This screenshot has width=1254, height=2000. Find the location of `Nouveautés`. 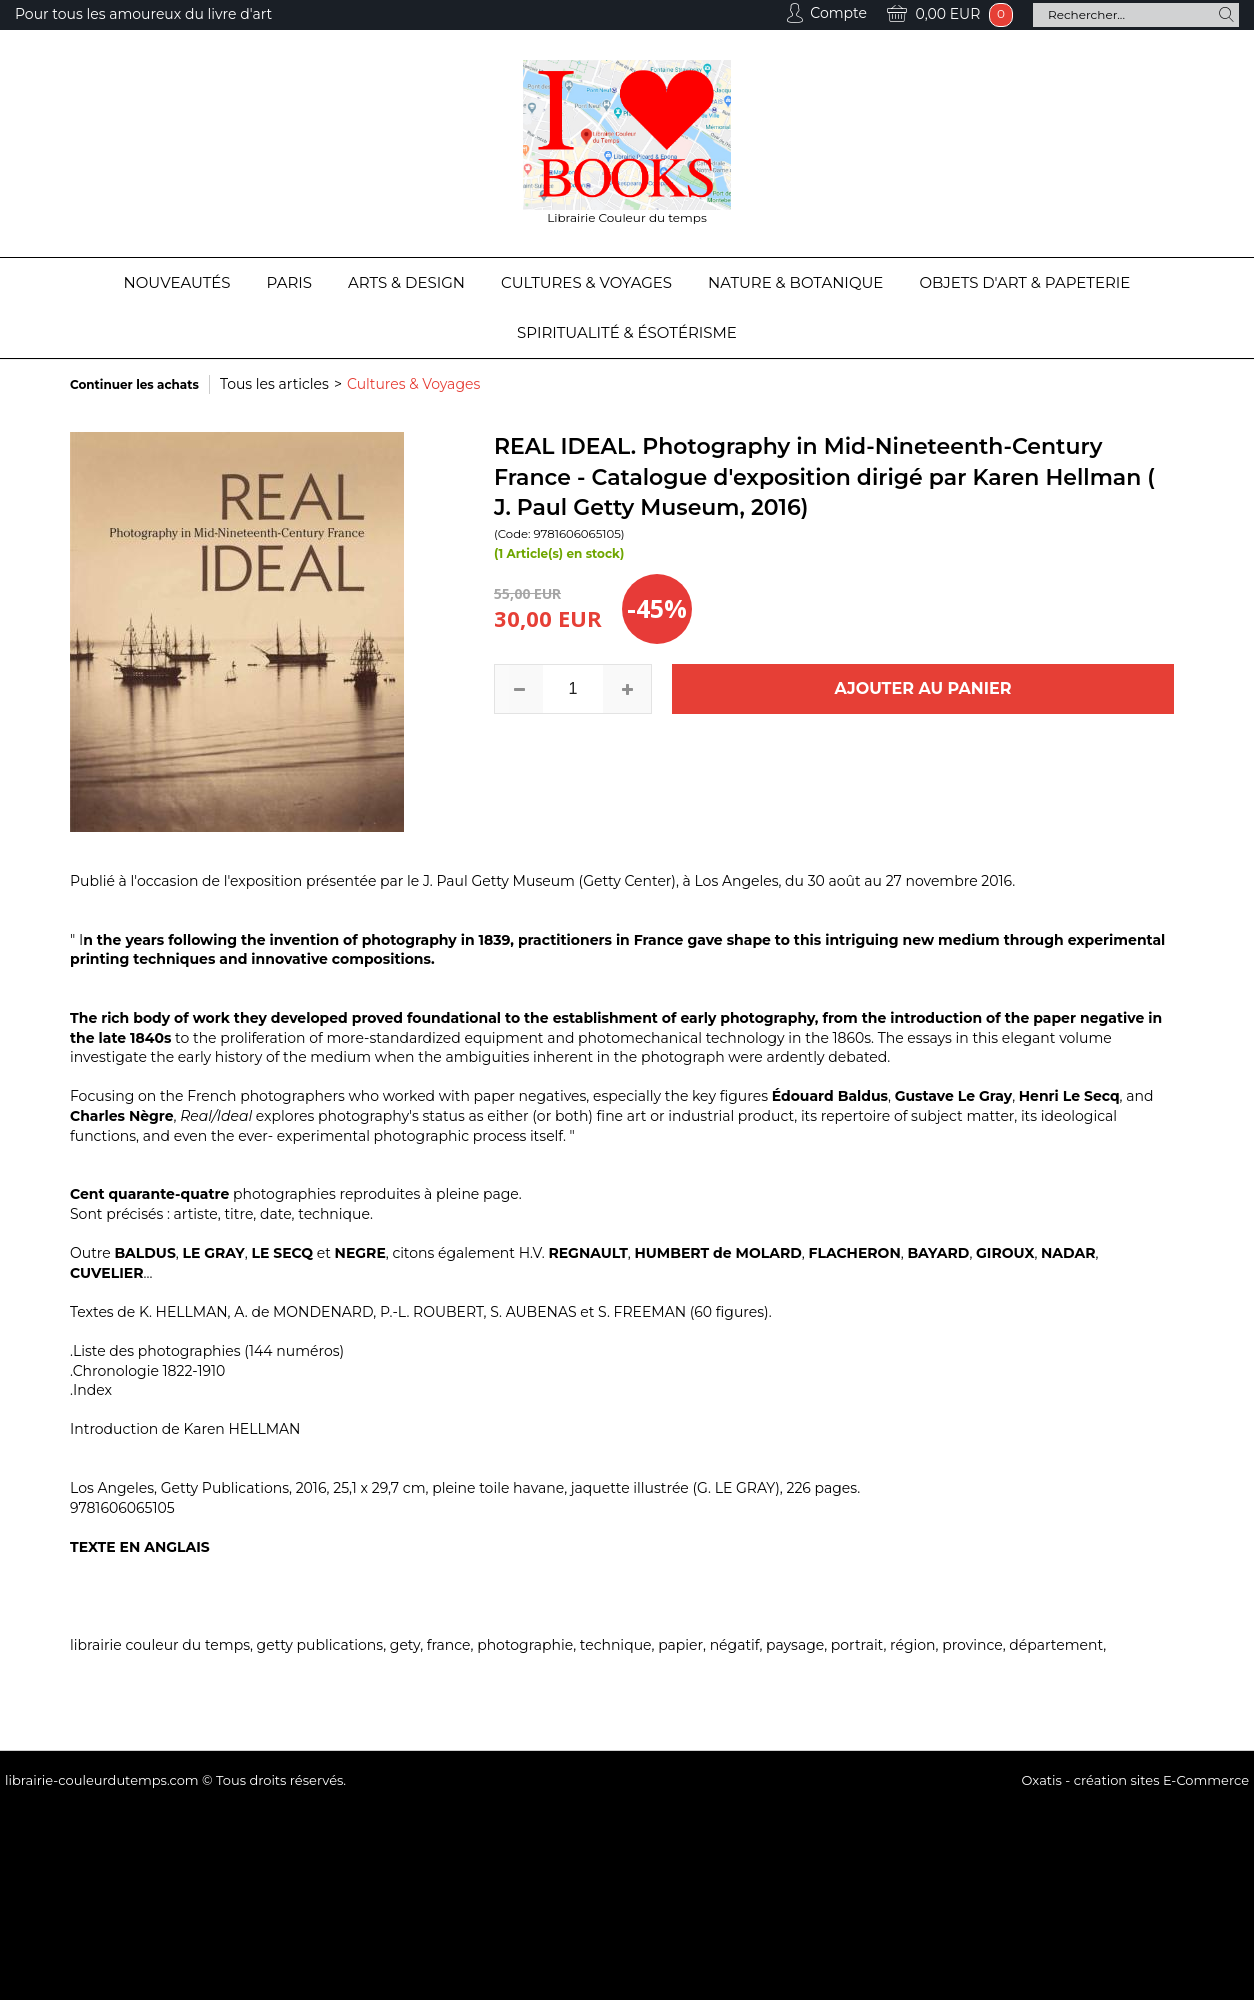

Nouveautés is located at coordinates (177, 282).